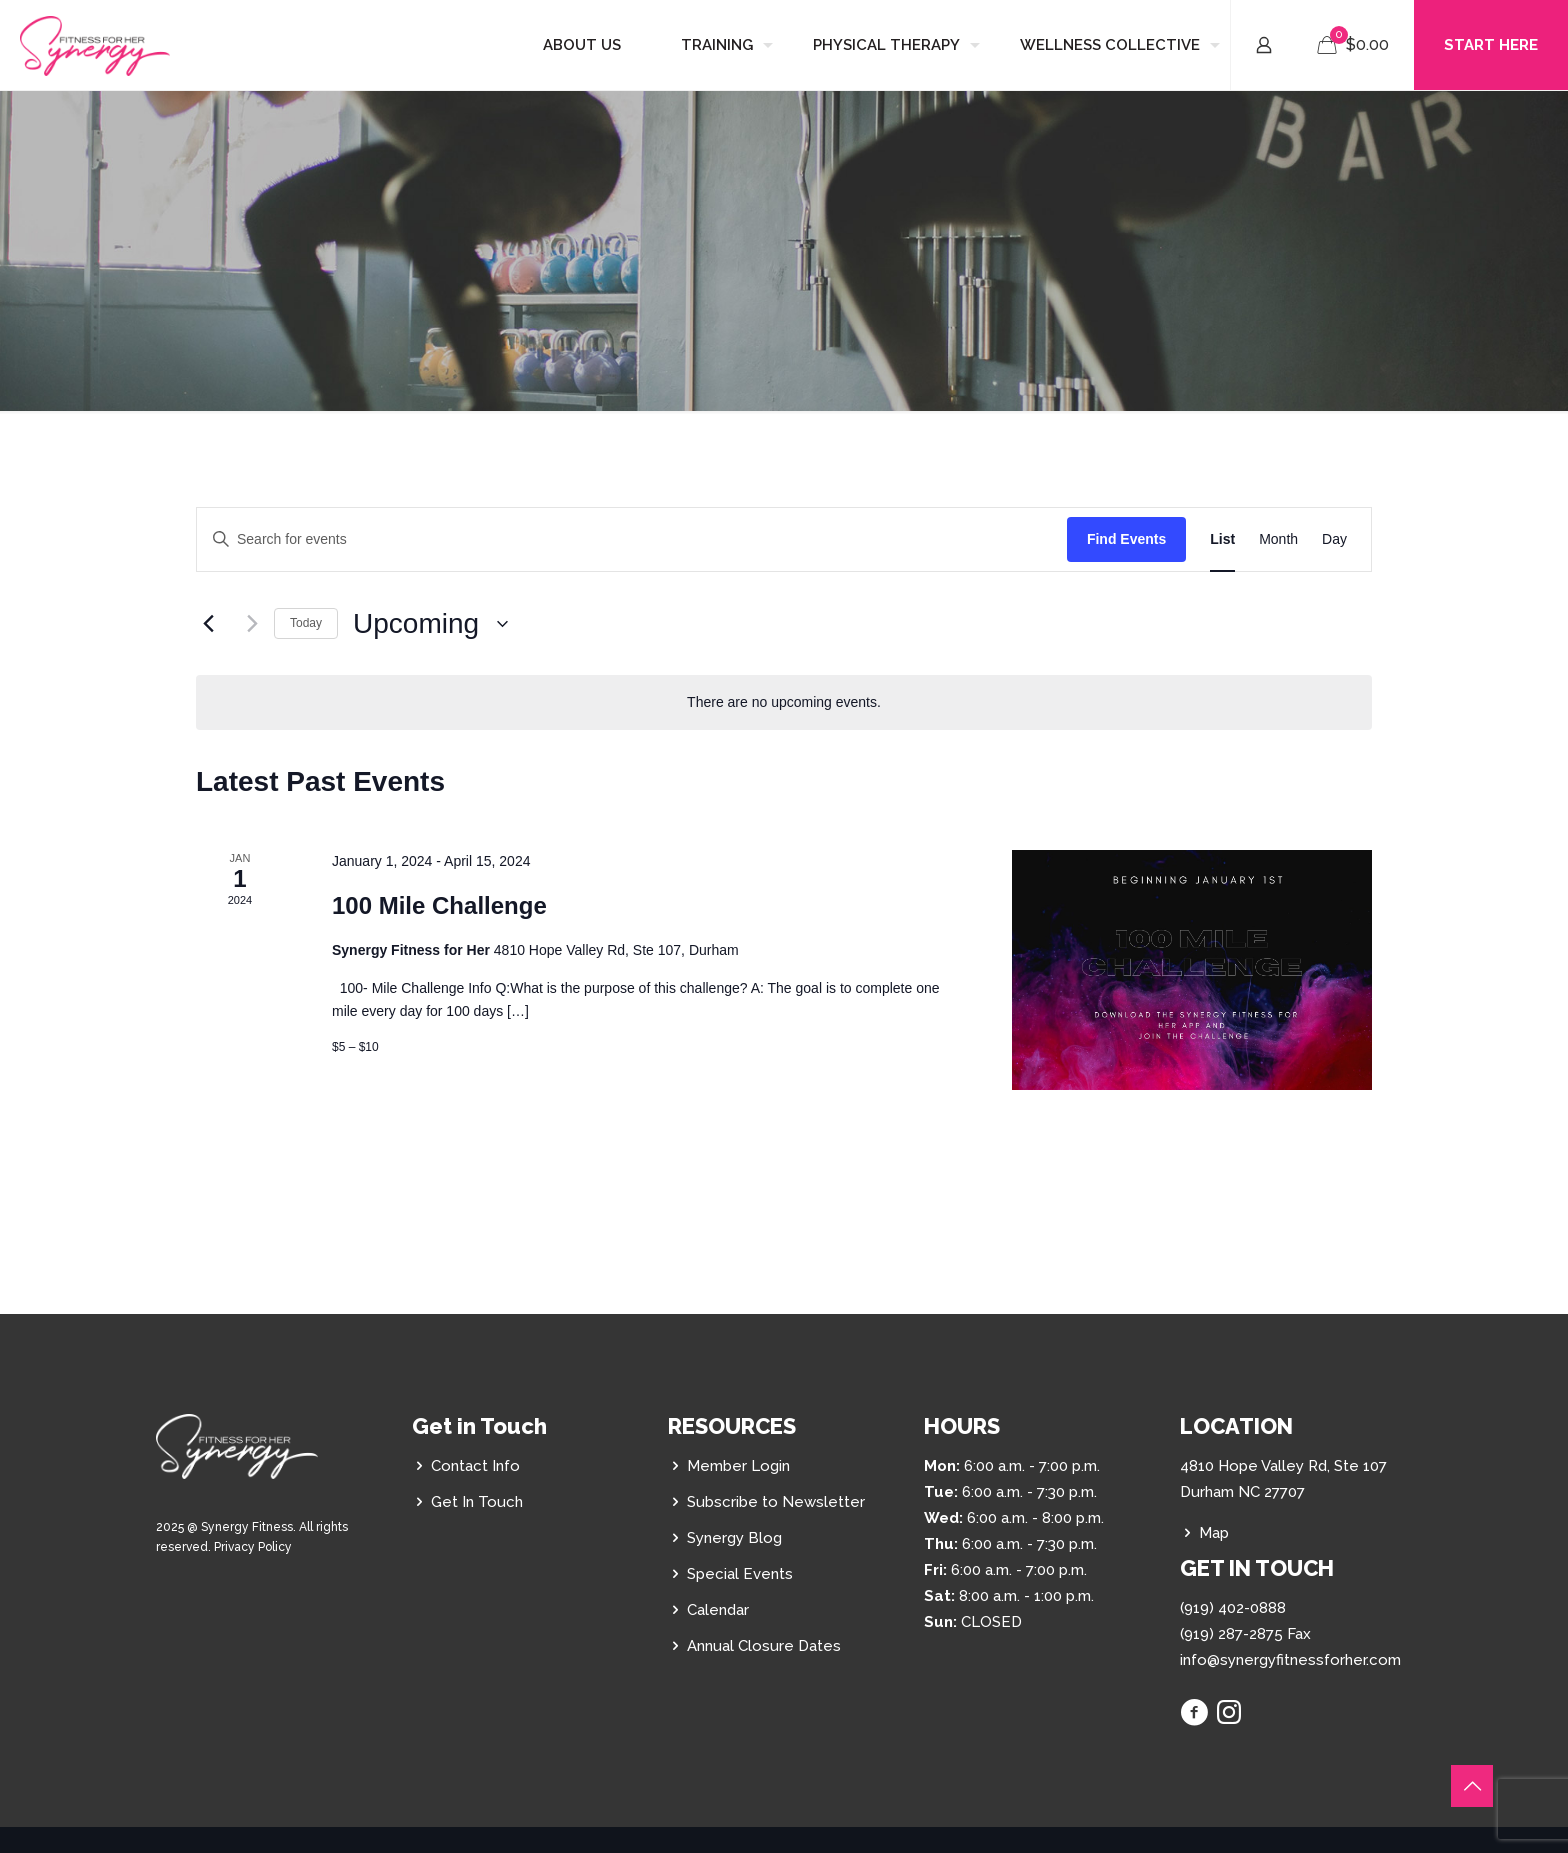 The width and height of the screenshot is (1568, 1853). Describe the element at coordinates (632, 539) in the screenshot. I see `[Enter Keyword. Search for events by Keyword.]` at that location.